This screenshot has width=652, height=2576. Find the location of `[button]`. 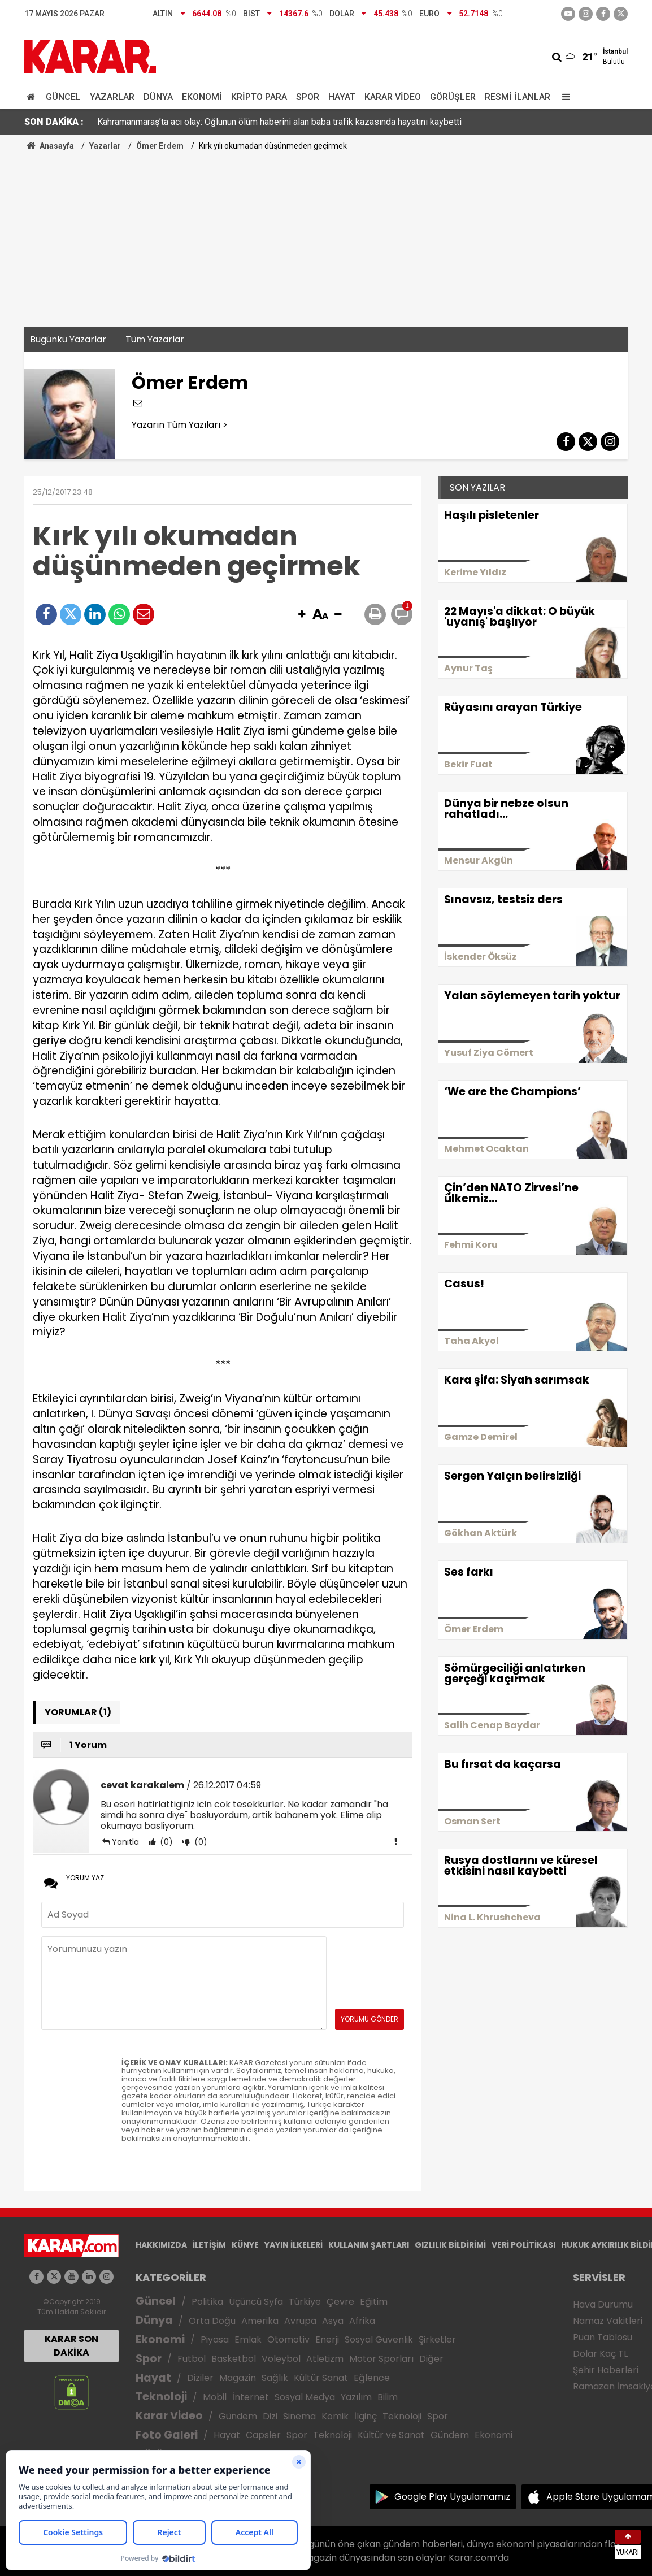

[button] is located at coordinates (301, 615).